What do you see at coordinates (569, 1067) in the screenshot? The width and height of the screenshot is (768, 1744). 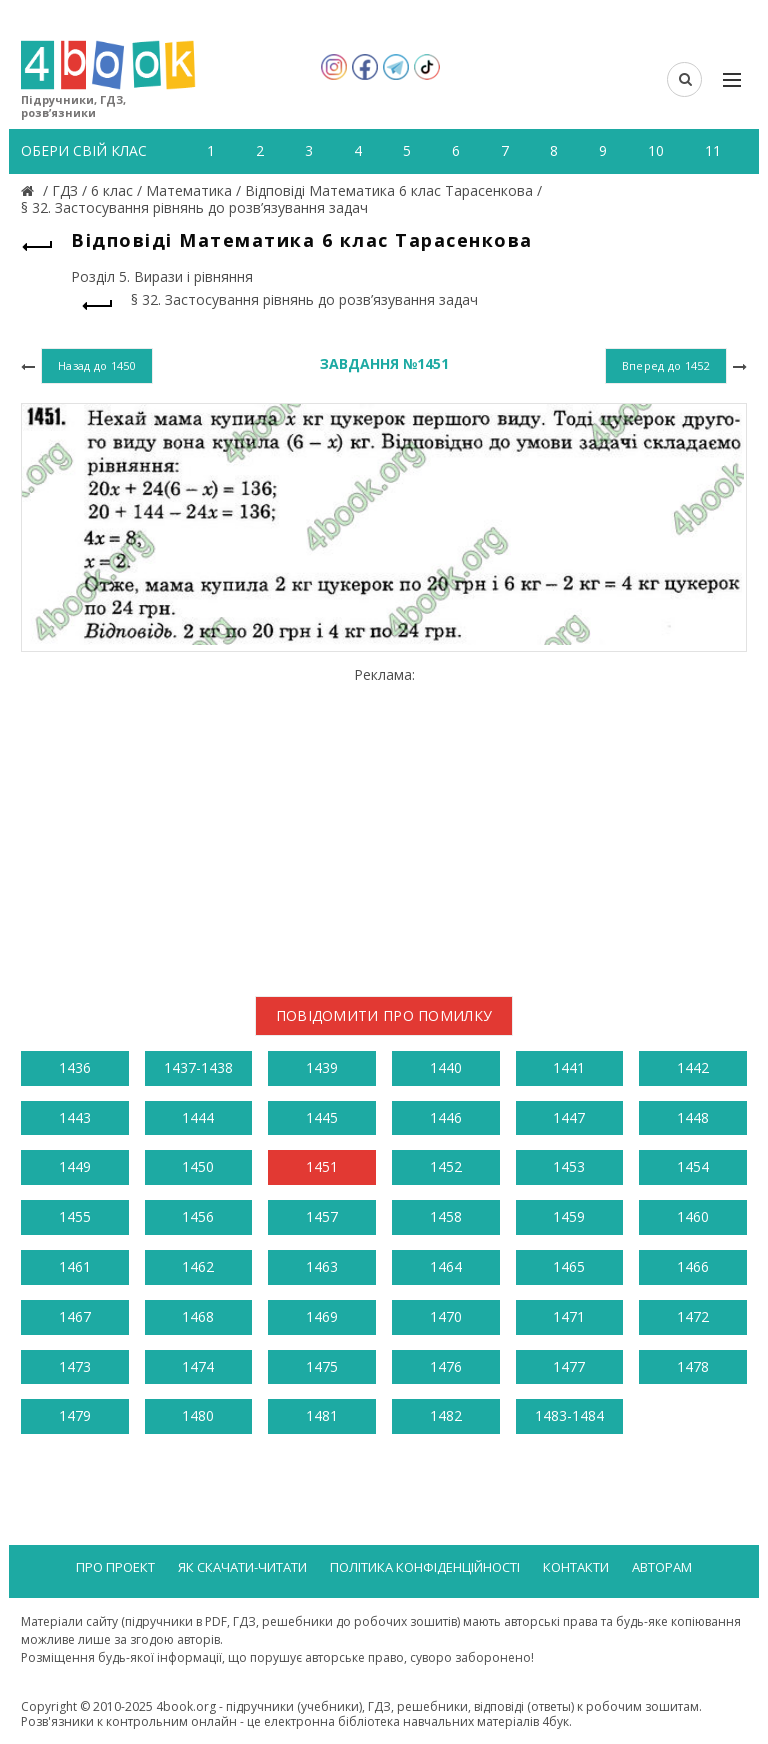 I see `1441` at bounding box center [569, 1067].